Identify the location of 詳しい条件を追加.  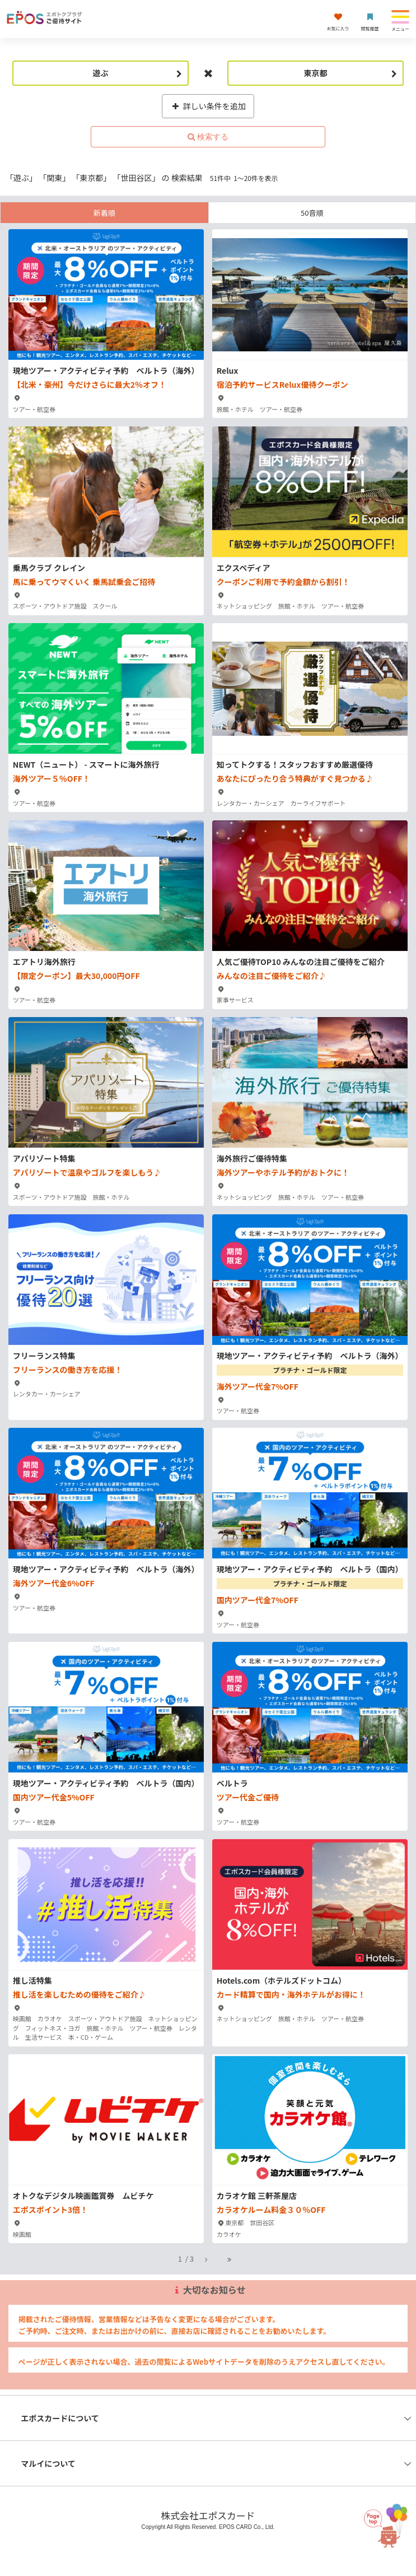
(208, 106).